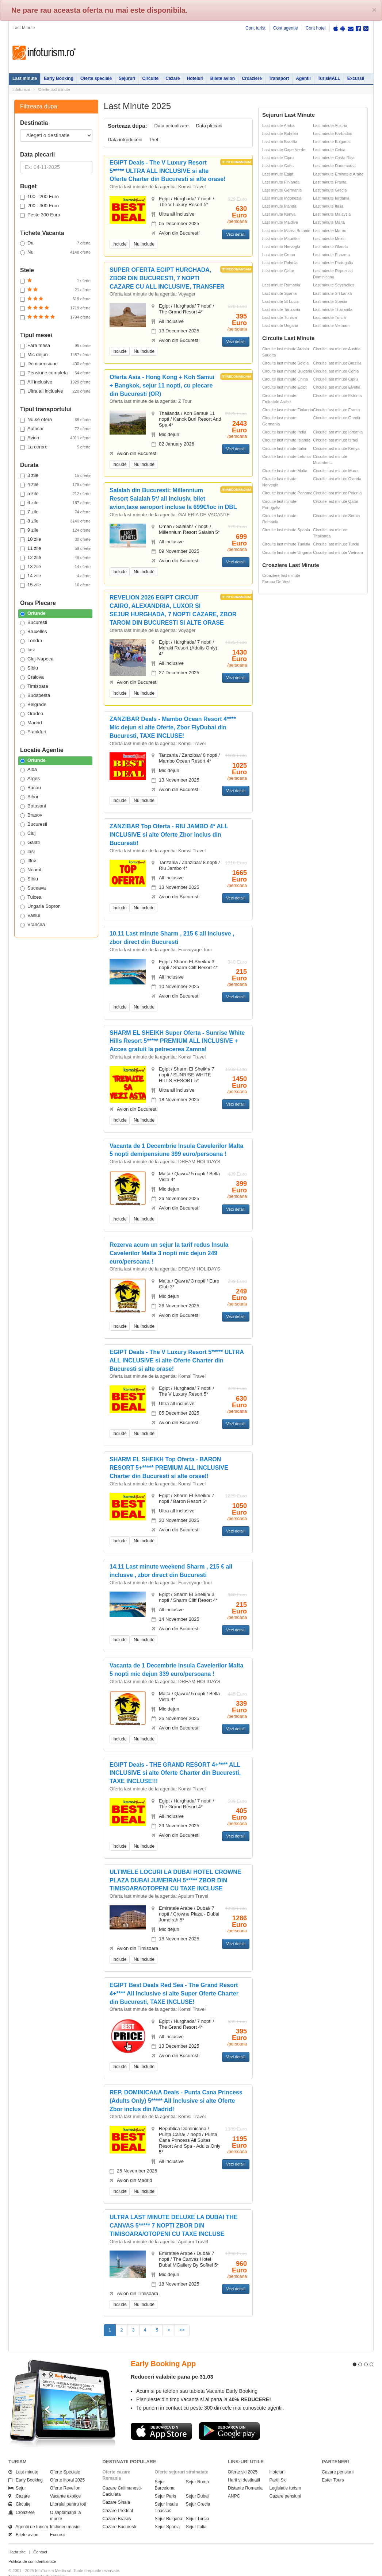 This screenshot has width=382, height=2576. What do you see at coordinates (332, 309) in the screenshot?
I see `Last minute Thailanda` at bounding box center [332, 309].